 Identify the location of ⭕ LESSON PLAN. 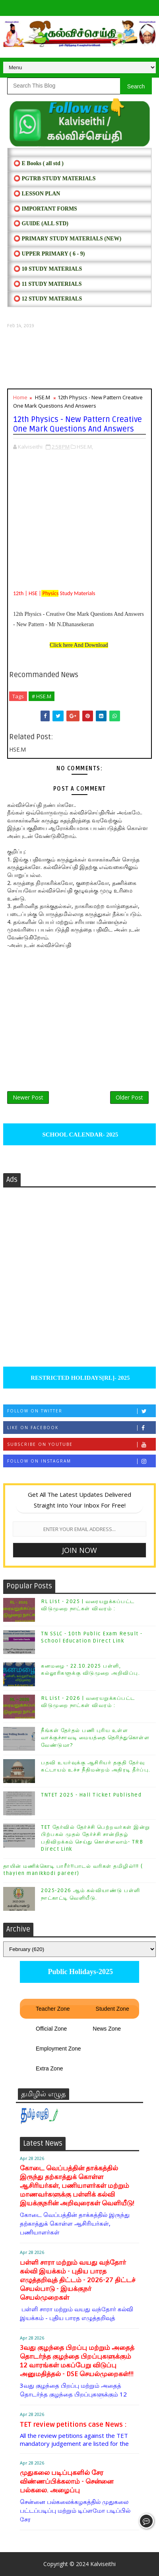
(37, 194).